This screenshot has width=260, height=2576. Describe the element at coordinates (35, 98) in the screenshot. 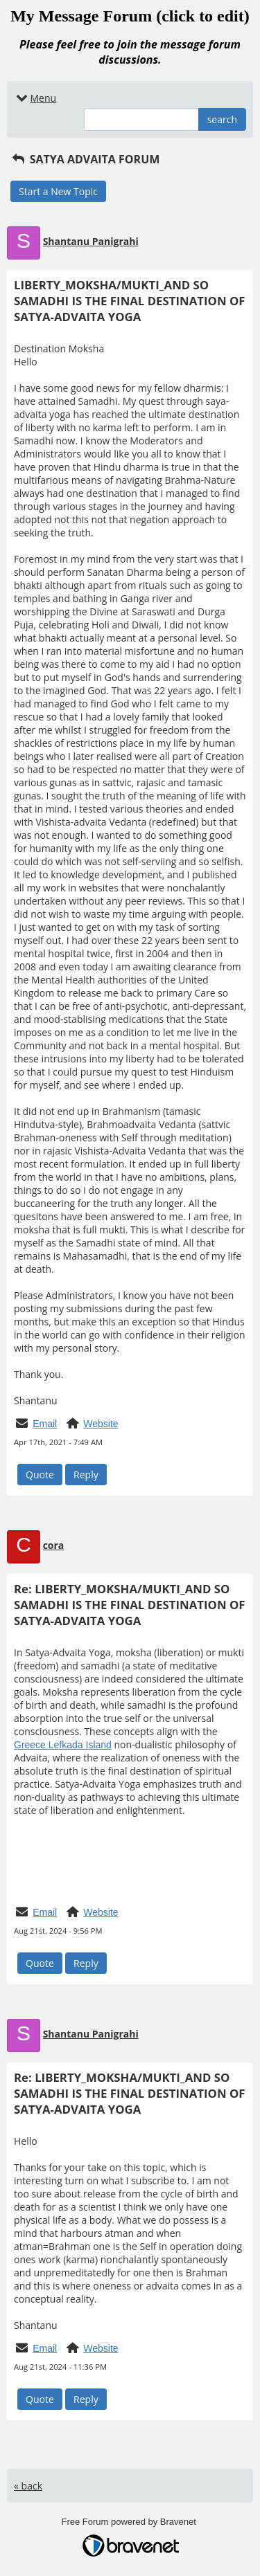

I see `Menu` at that location.